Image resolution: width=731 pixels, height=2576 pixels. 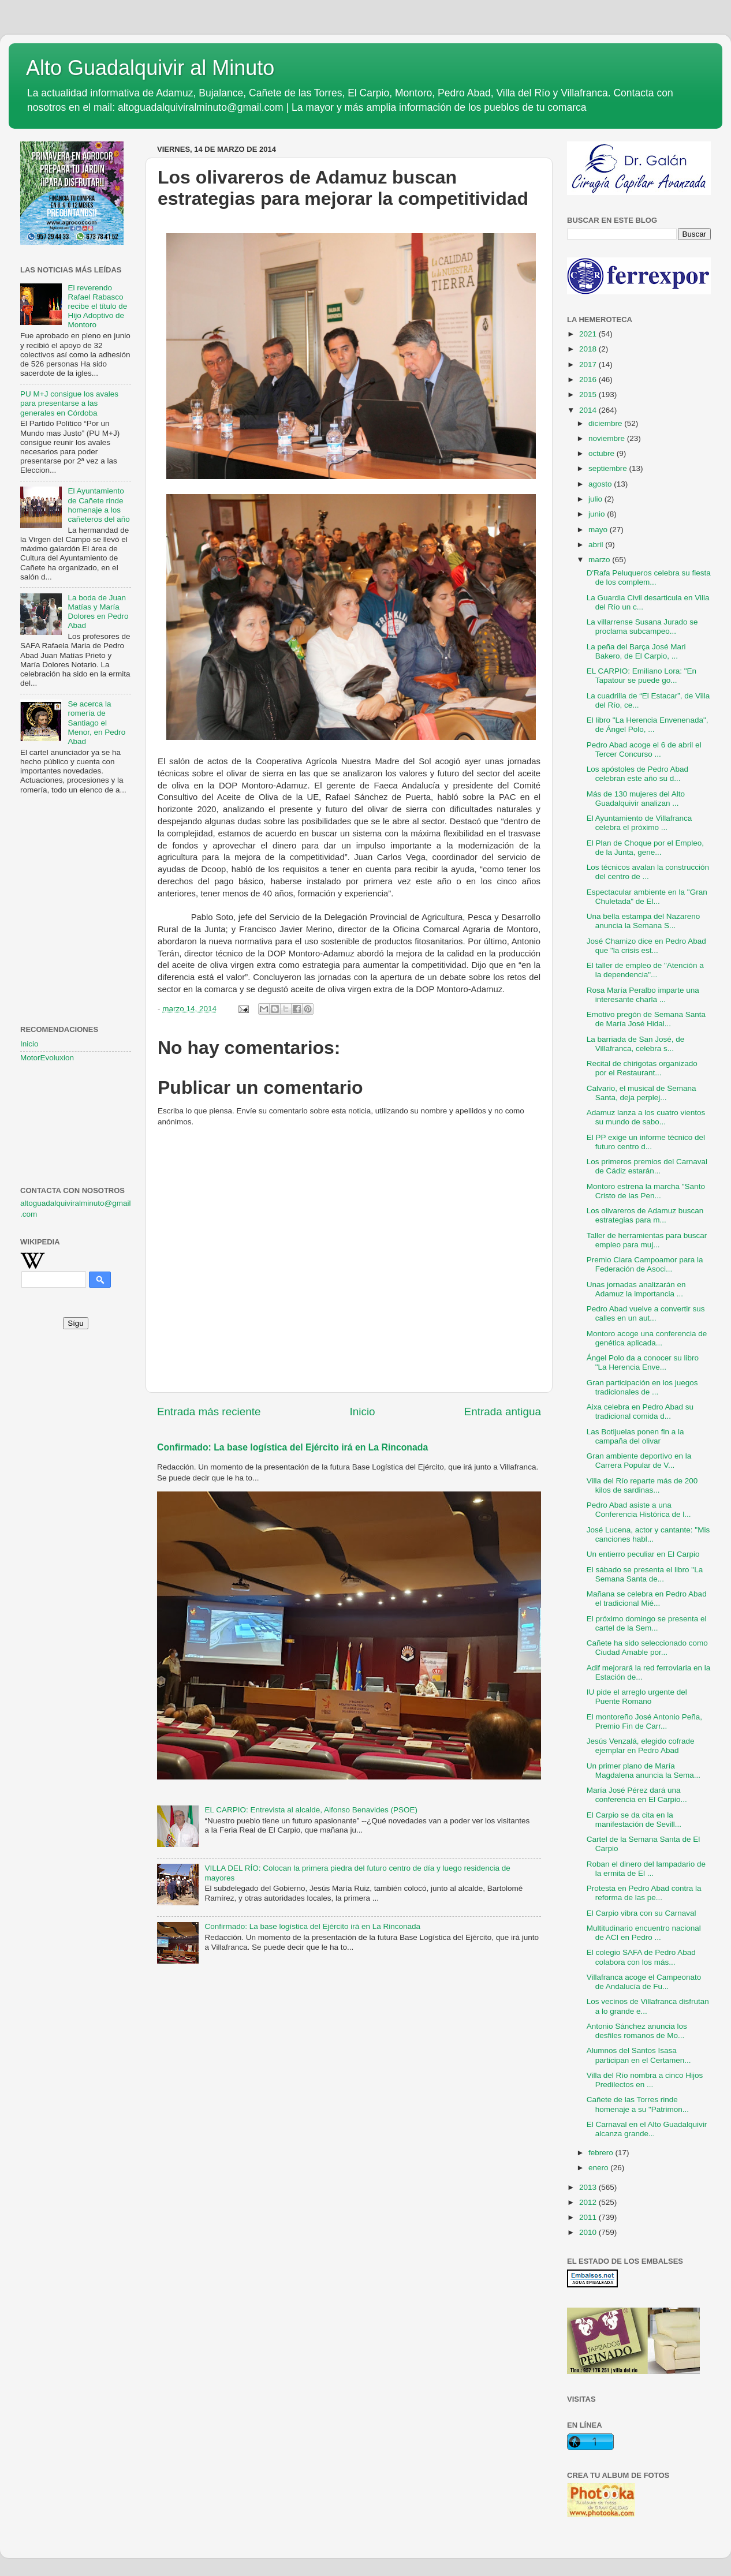 I want to click on La boda de Juan Matías y María Dolores en Pedro Abad, so click(x=98, y=611).